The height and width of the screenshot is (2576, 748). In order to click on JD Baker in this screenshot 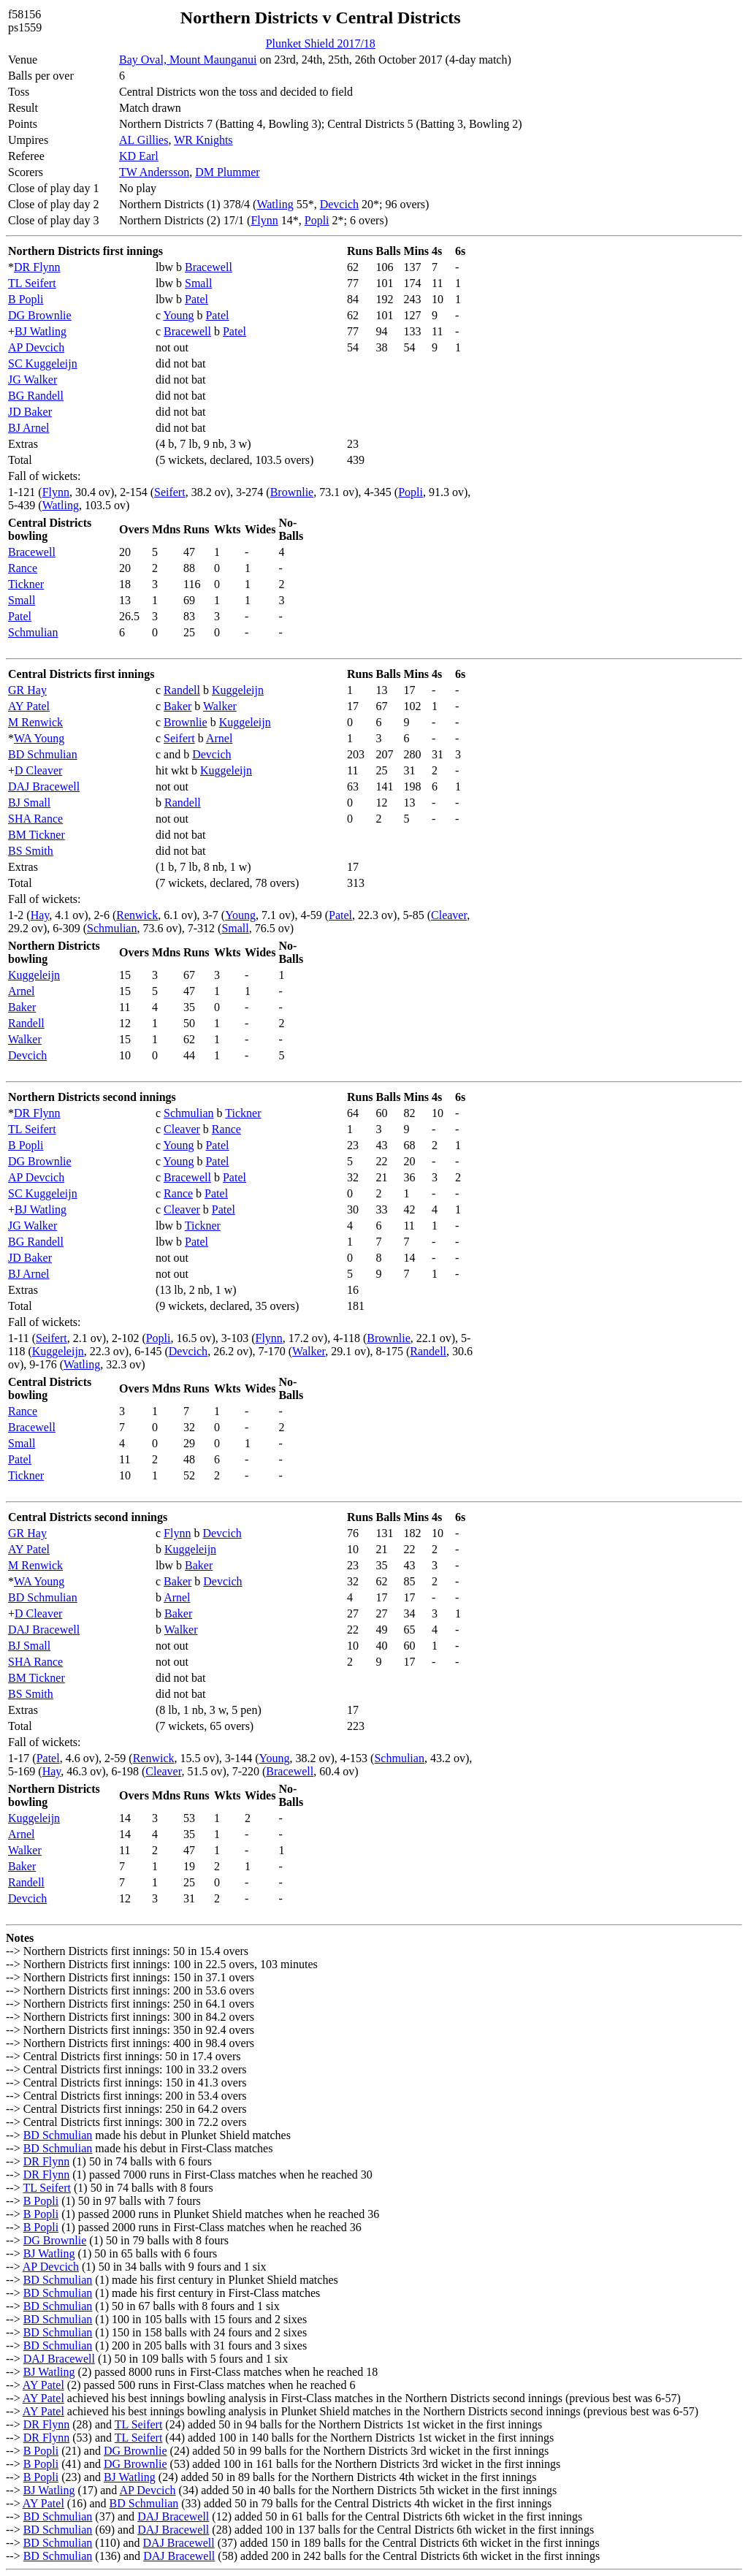, I will do `click(30, 411)`.